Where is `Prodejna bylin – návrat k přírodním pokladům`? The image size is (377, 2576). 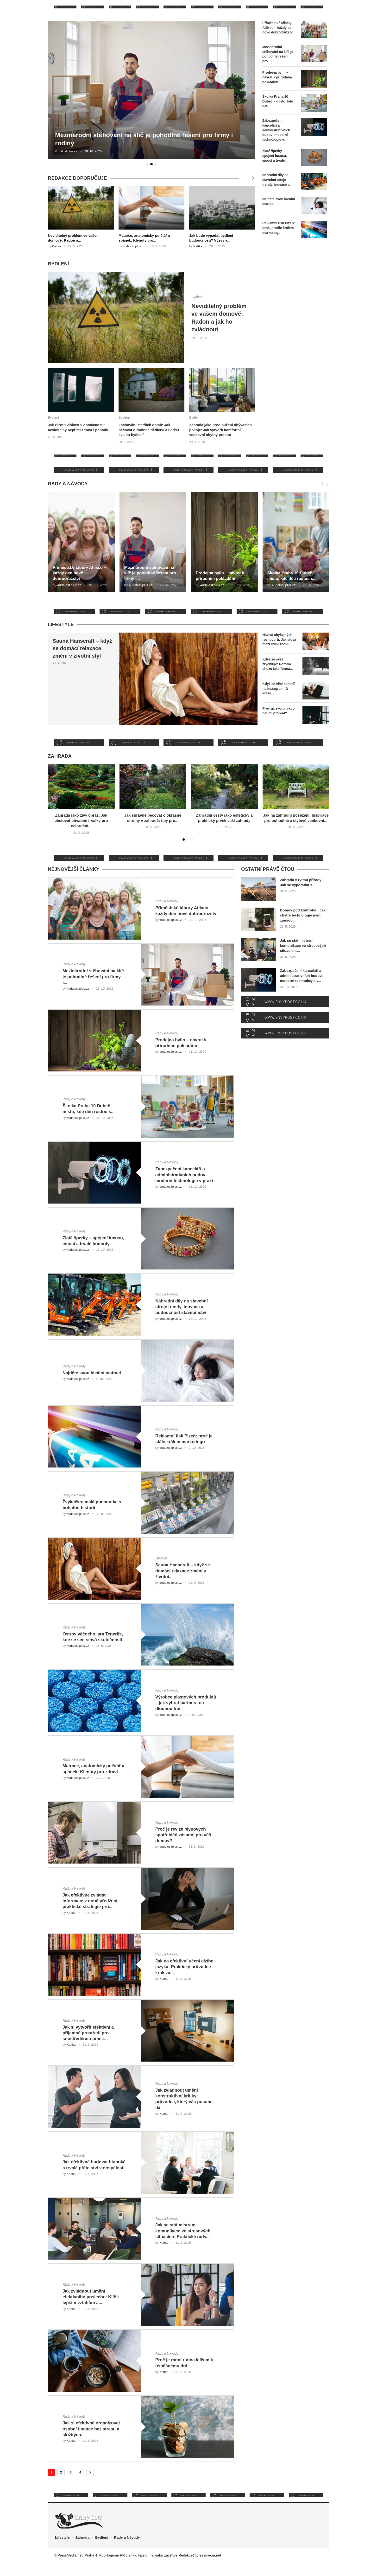 Prodejna bylin – návrat k přírodním pokladům is located at coordinates (277, 77).